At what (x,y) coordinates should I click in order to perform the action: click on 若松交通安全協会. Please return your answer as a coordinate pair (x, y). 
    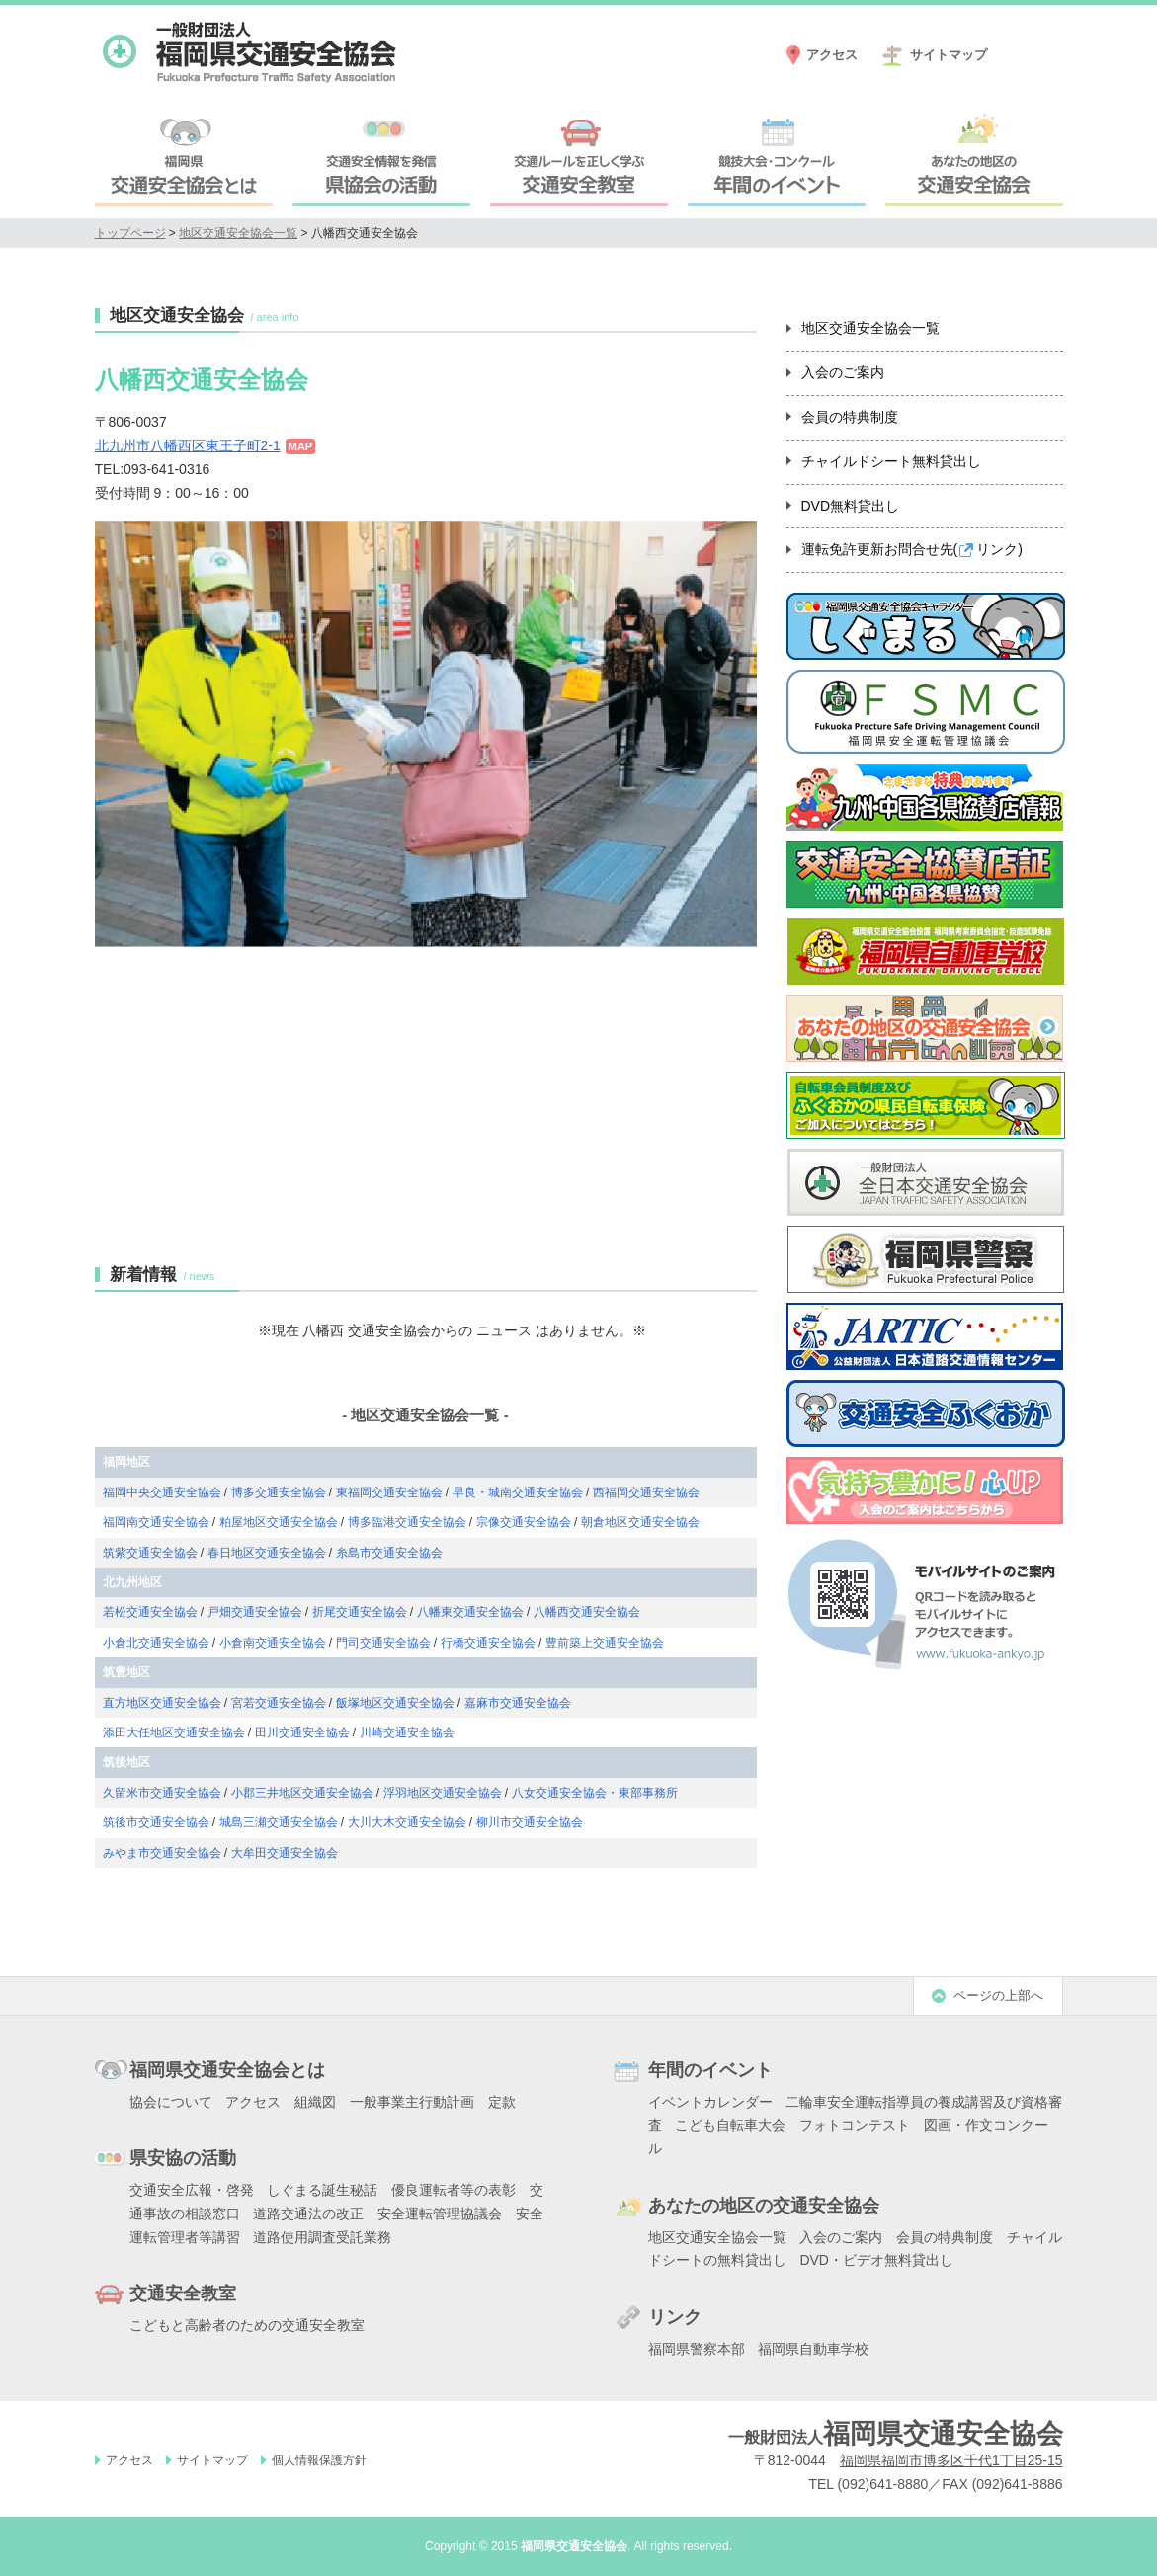
    Looking at the image, I should click on (150, 1612).